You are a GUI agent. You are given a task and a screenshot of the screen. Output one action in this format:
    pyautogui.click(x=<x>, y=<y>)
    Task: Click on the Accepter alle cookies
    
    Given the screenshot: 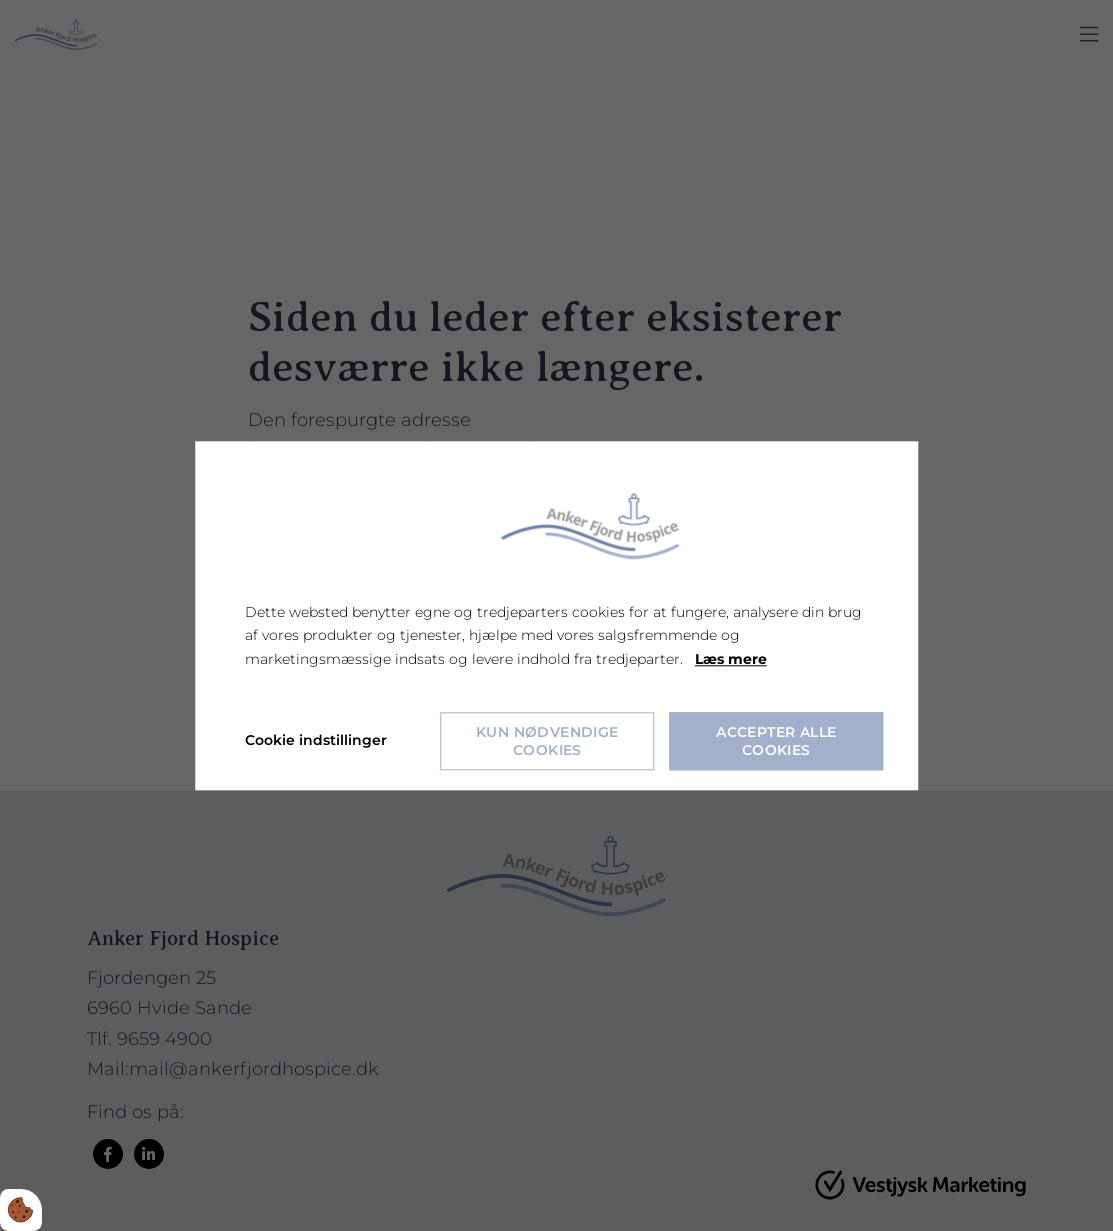 What is the action you would take?
    pyautogui.click(x=776, y=741)
    